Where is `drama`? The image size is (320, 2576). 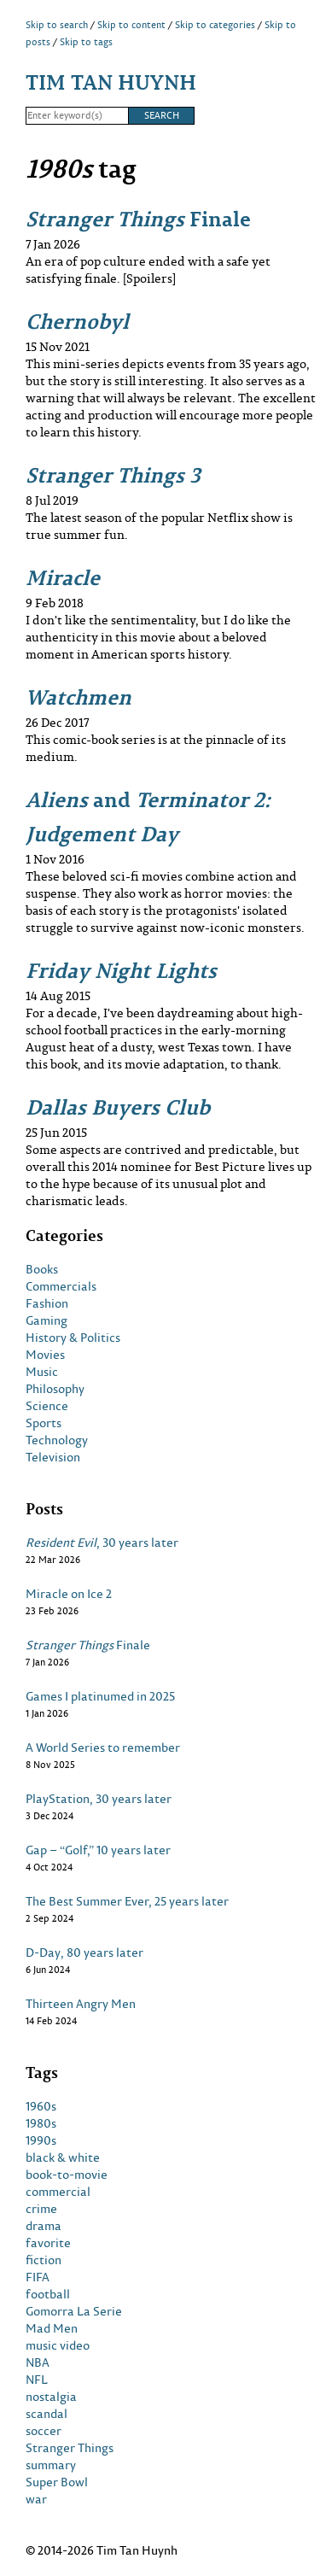 drama is located at coordinates (43, 2225).